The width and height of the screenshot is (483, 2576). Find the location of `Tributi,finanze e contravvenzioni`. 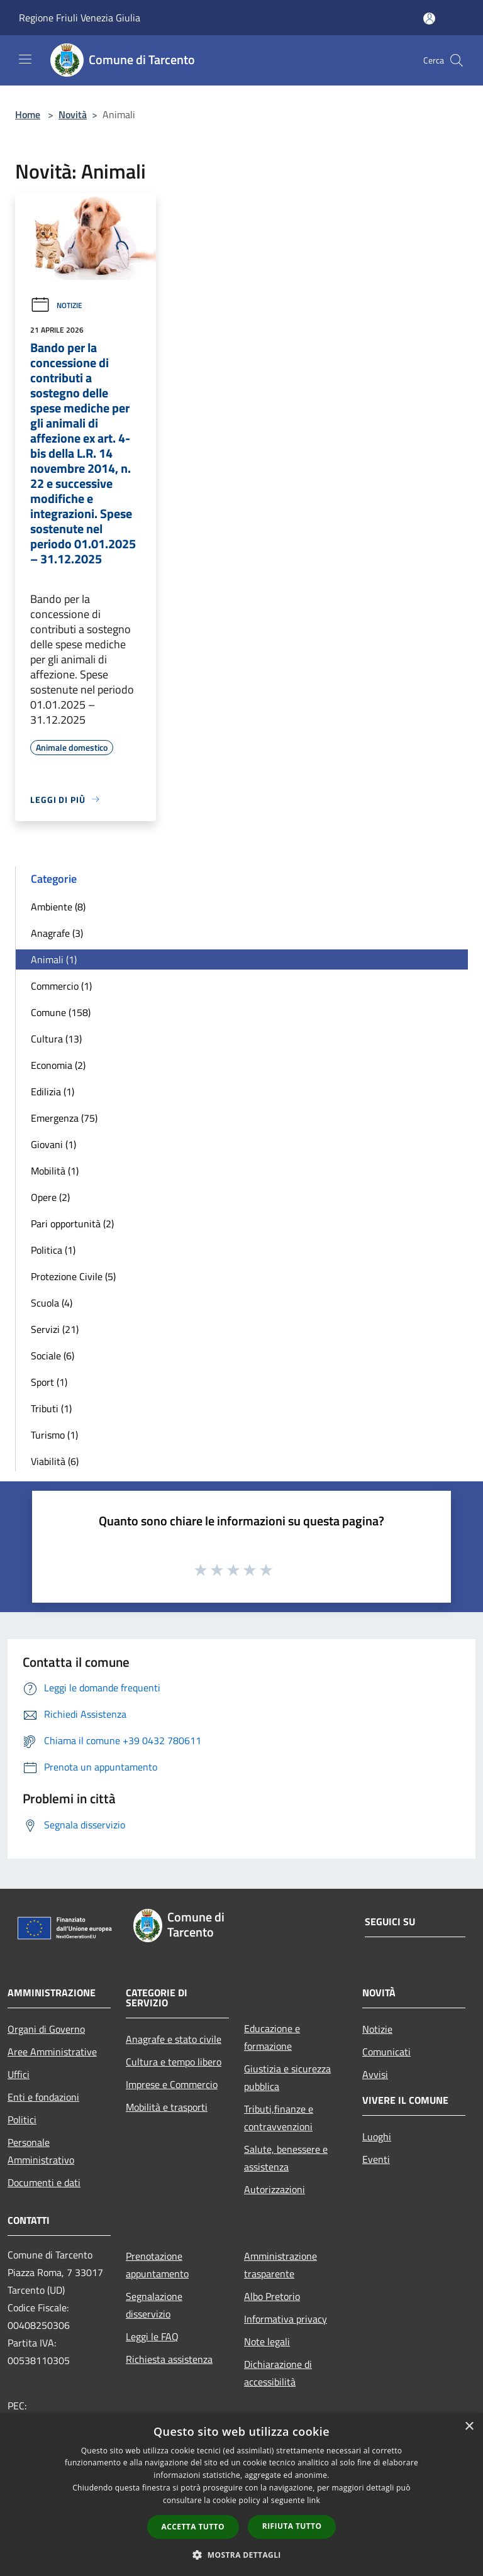

Tributi,finanze e contravvenzioni is located at coordinates (278, 2117).